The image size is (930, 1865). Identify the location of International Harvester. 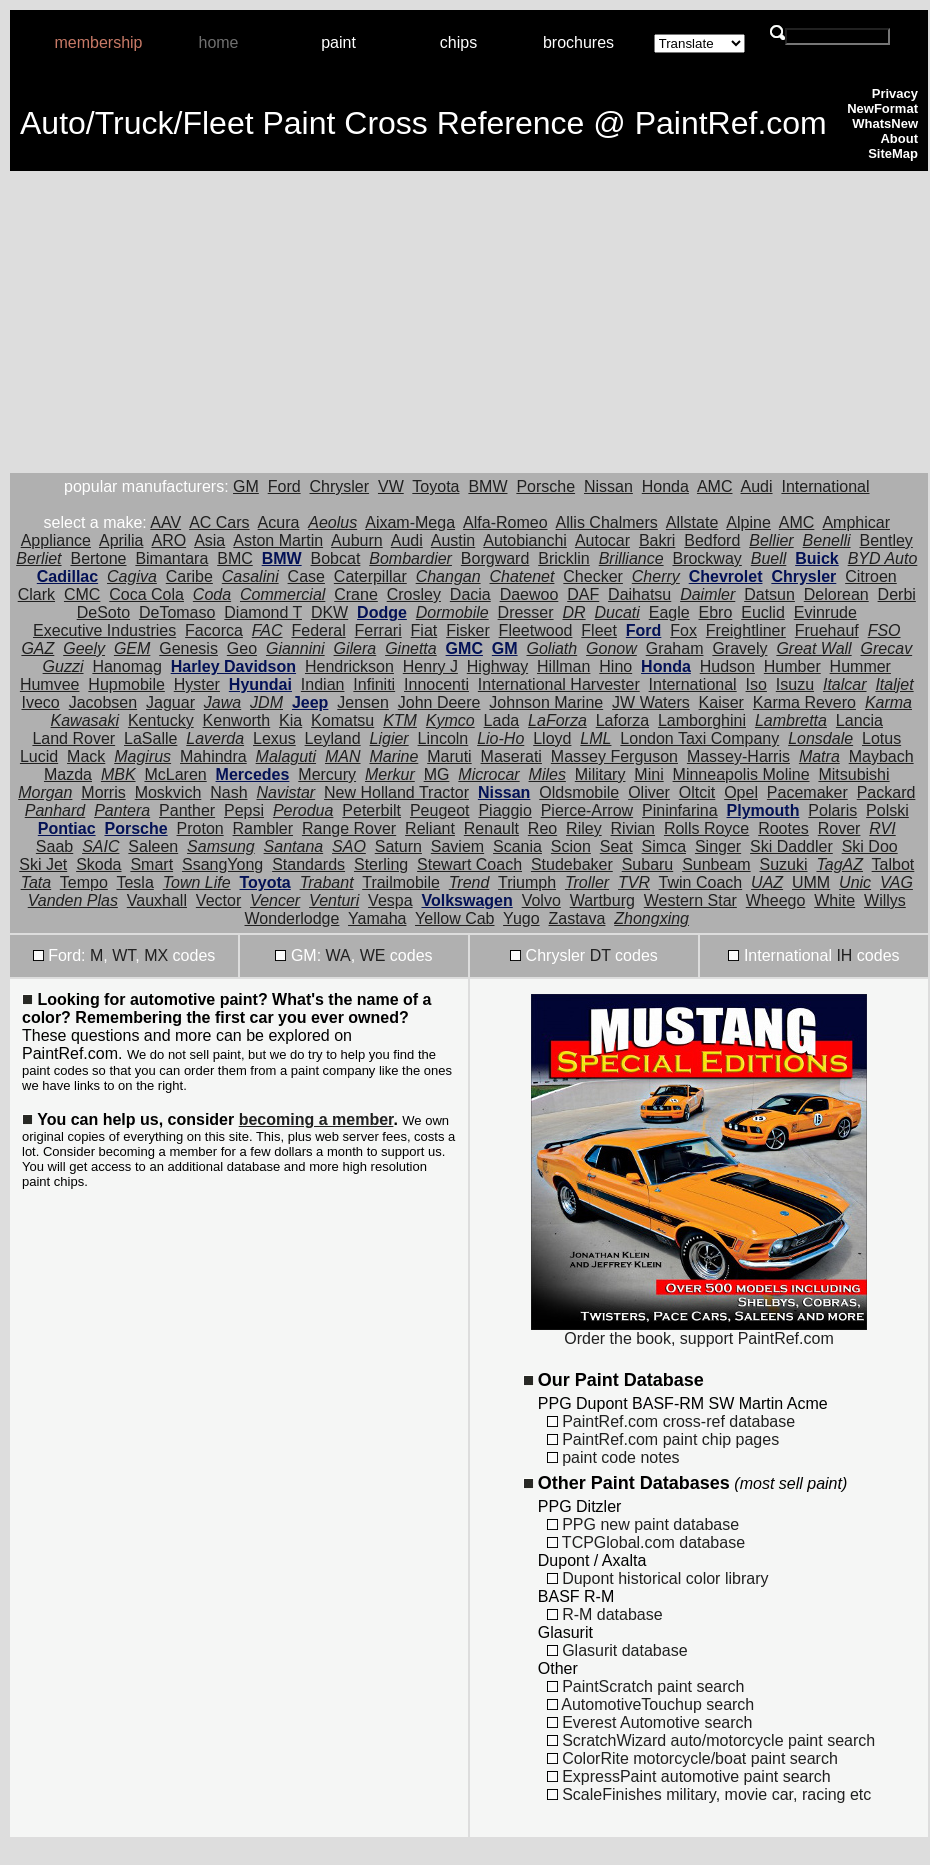
(559, 684).